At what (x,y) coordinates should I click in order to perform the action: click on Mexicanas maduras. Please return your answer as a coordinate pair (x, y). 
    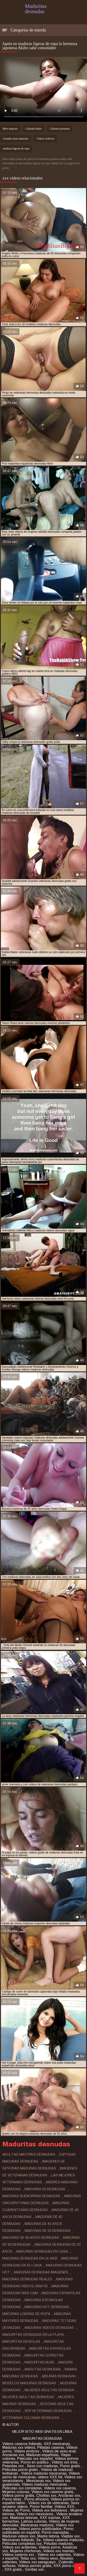
    Looking at the image, I should click on (37, 2525).